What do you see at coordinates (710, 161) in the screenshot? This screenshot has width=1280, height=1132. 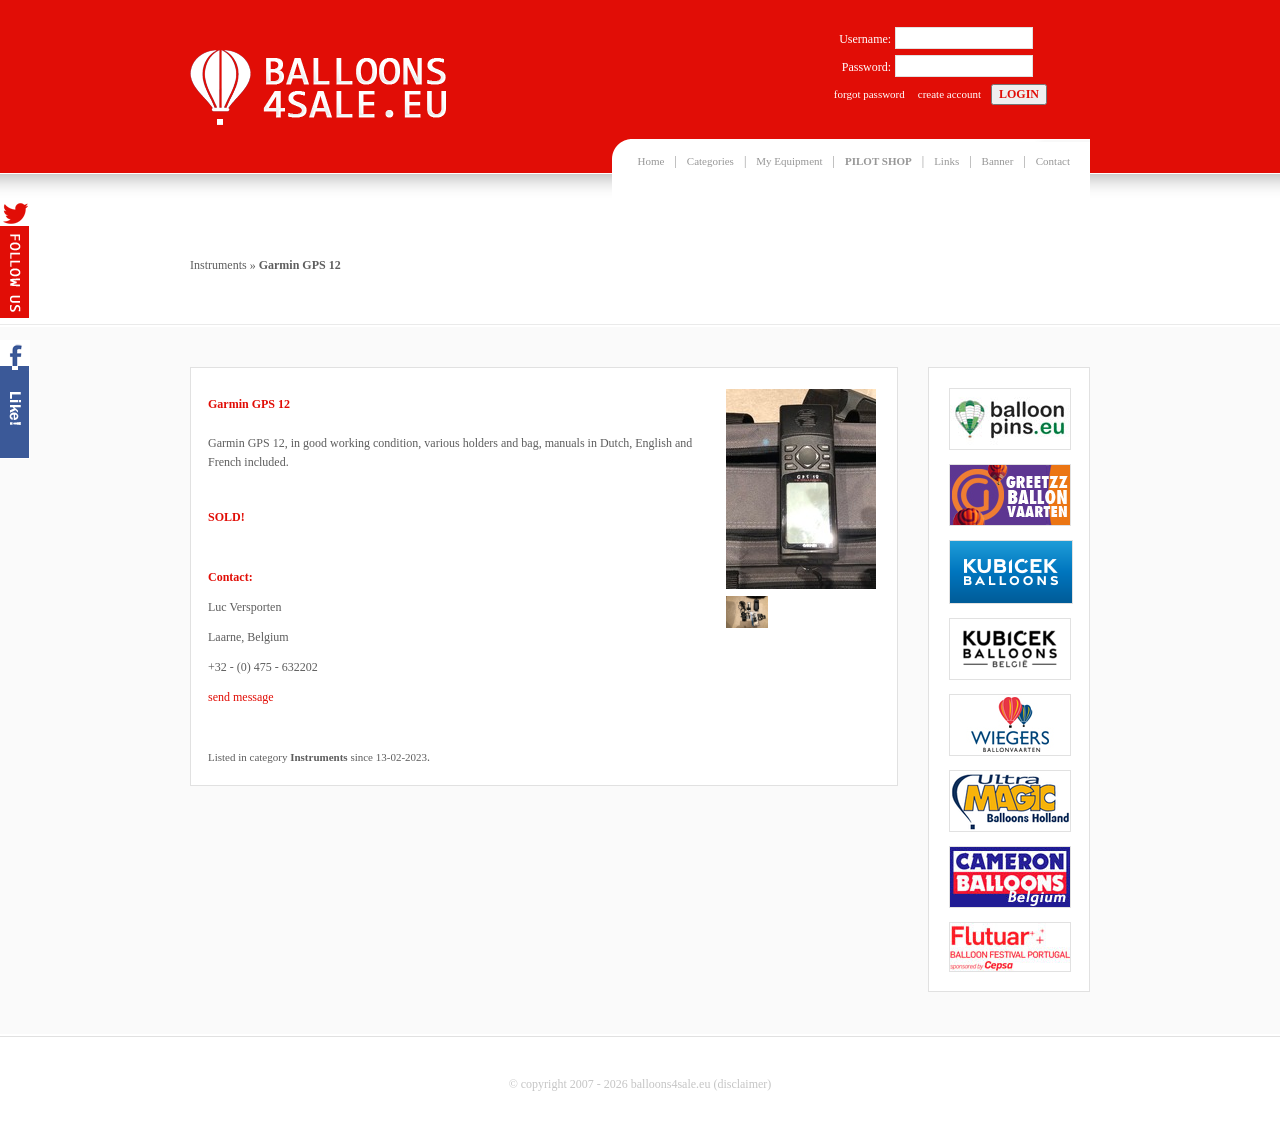 I see `Categories` at bounding box center [710, 161].